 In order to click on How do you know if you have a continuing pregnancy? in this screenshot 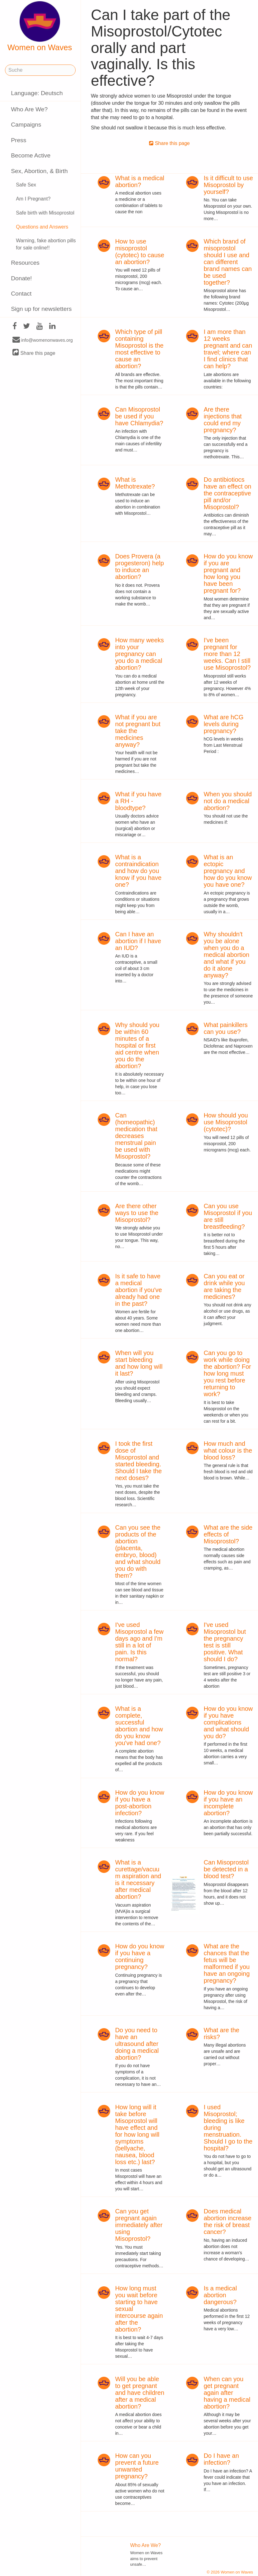, I will do `click(139, 1956)`.